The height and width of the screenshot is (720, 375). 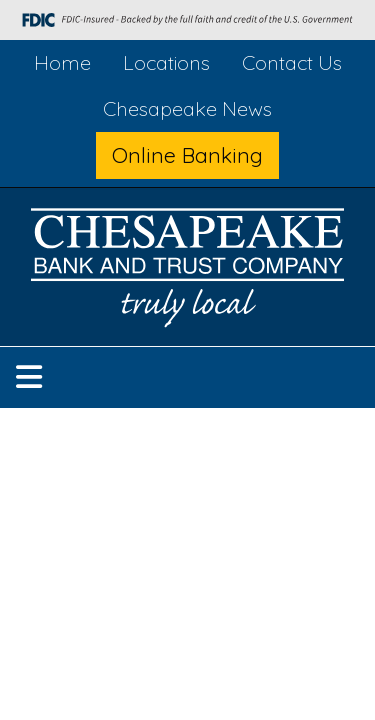 I want to click on [Logo], so click(x=188, y=271).